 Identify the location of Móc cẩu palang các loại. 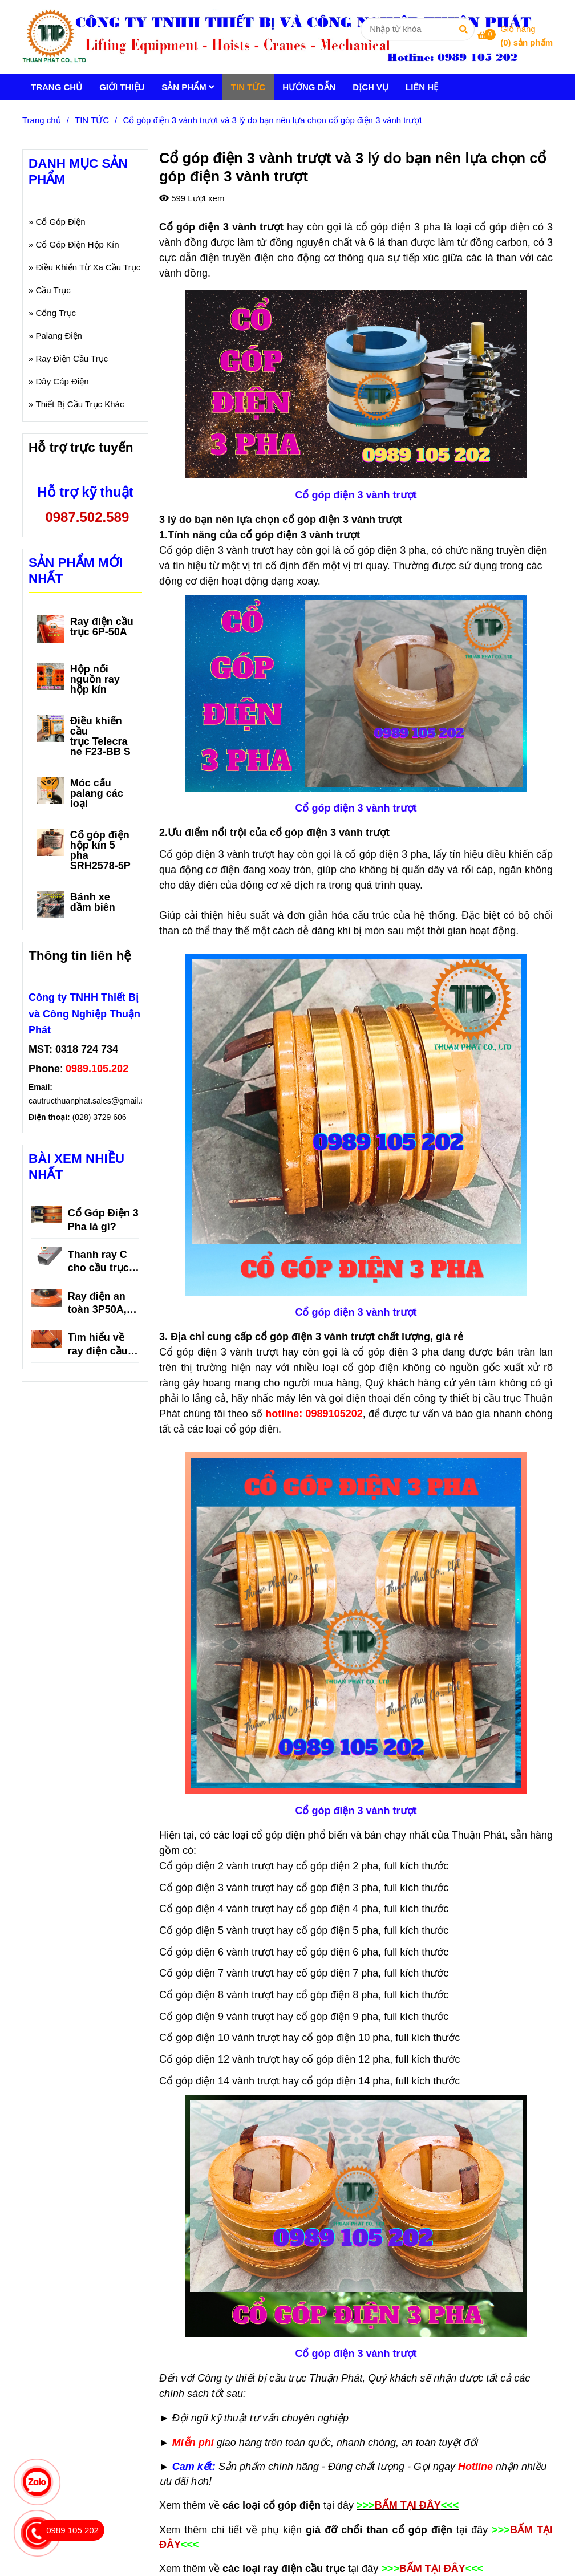
(96, 793).